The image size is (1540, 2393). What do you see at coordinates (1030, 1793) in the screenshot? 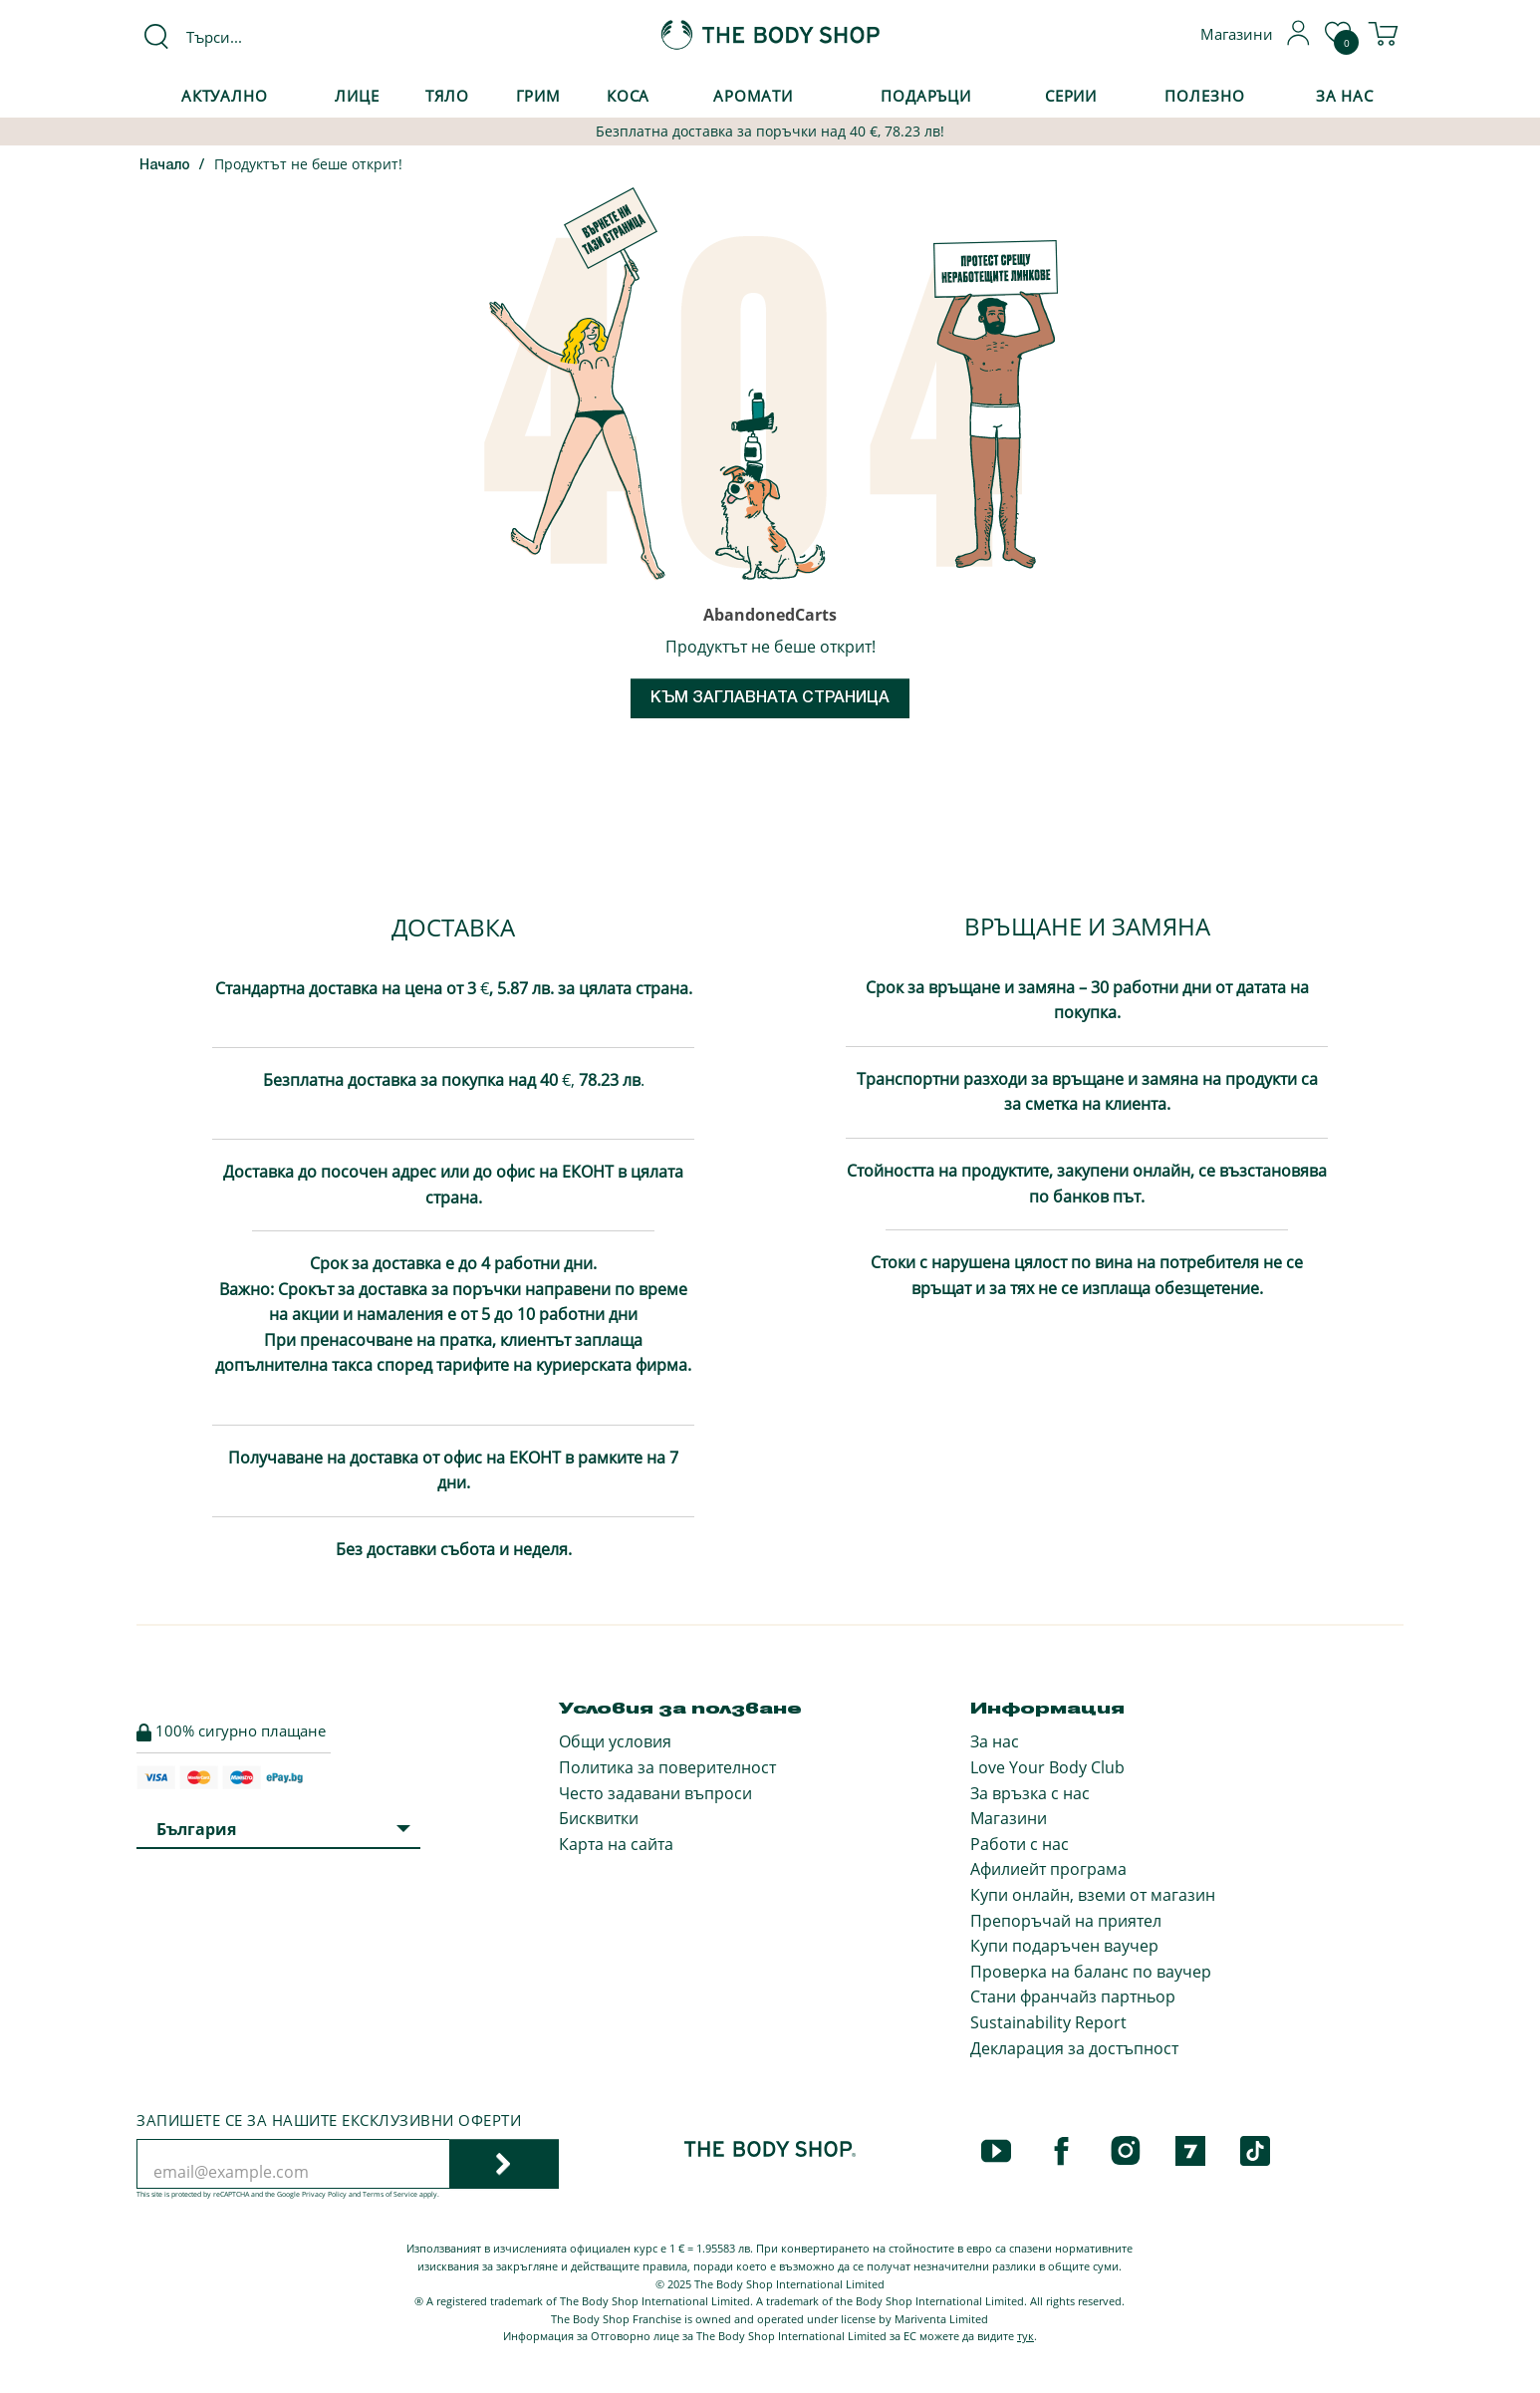
I see `За връзка с нас` at bounding box center [1030, 1793].